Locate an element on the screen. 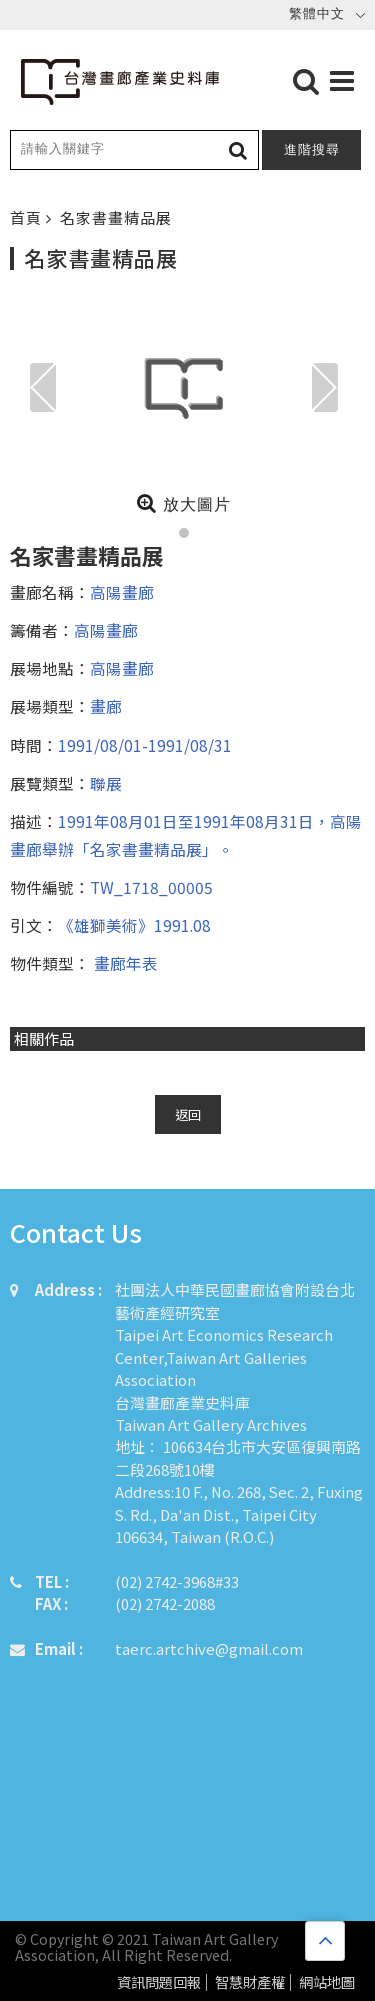 This screenshot has width=375, height=2001. 網站地圖 is located at coordinates (327, 1982).